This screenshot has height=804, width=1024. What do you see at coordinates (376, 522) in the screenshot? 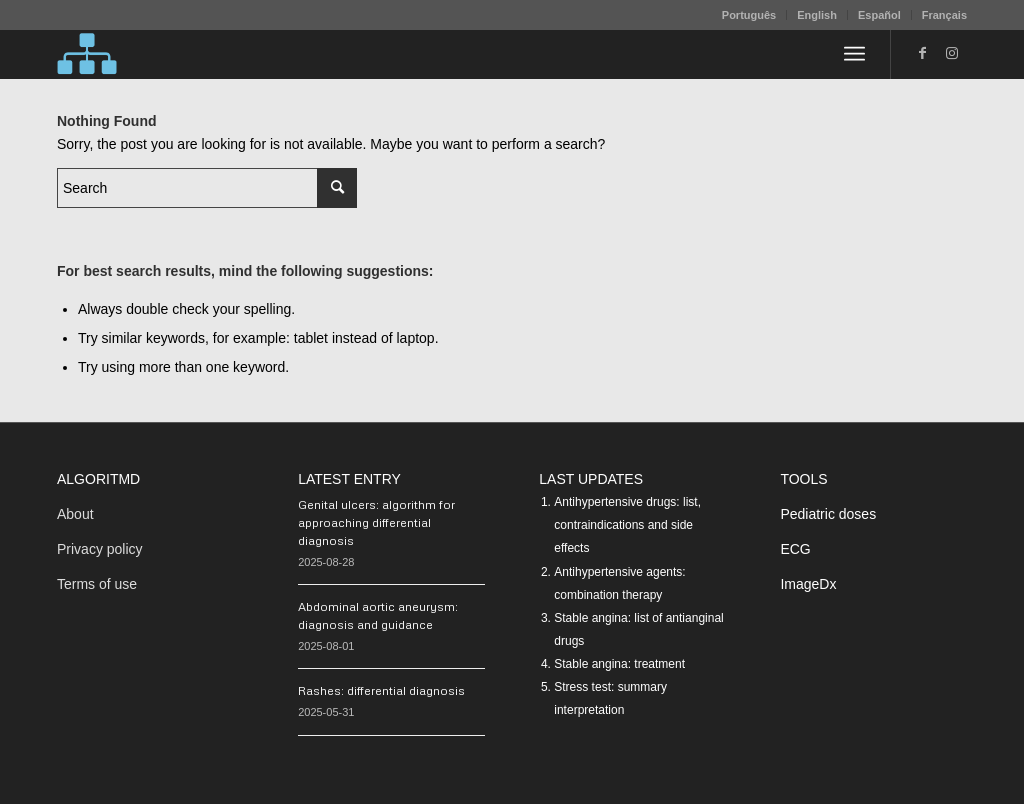
I see `Genital ulcers: algorithm for approaching differential diagnosis` at bounding box center [376, 522].